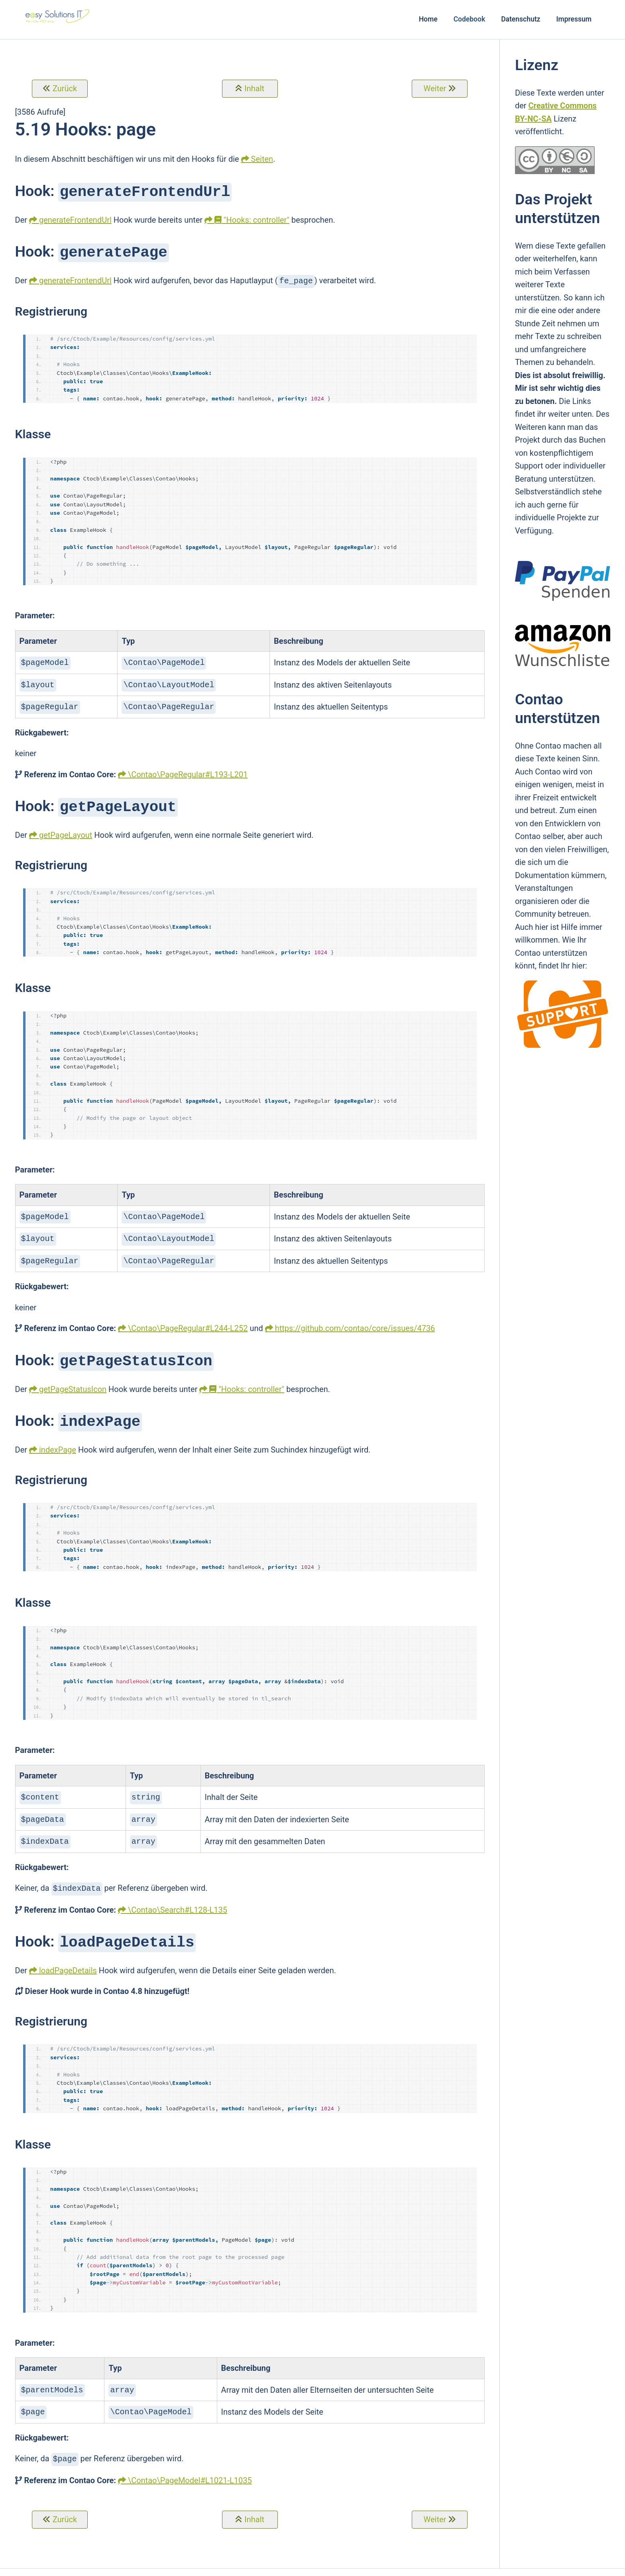 The height and width of the screenshot is (2576, 625). Describe the element at coordinates (65, 88) in the screenshot. I see `Zurück` at that location.